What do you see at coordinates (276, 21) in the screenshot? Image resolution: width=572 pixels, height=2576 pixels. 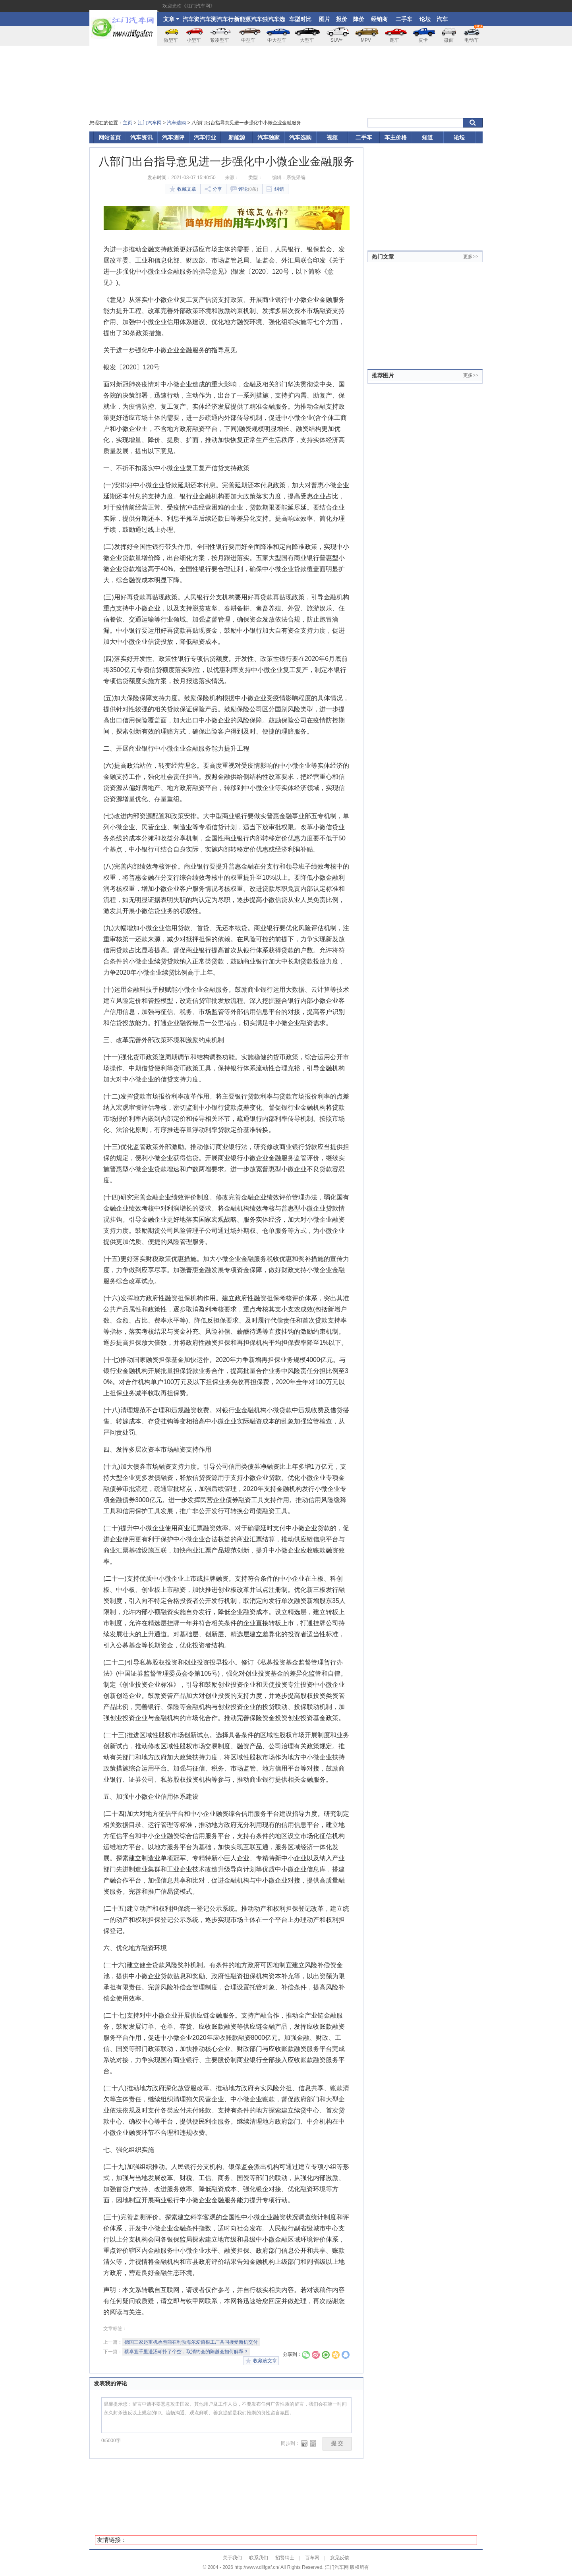 I see `汽车选购` at bounding box center [276, 21].